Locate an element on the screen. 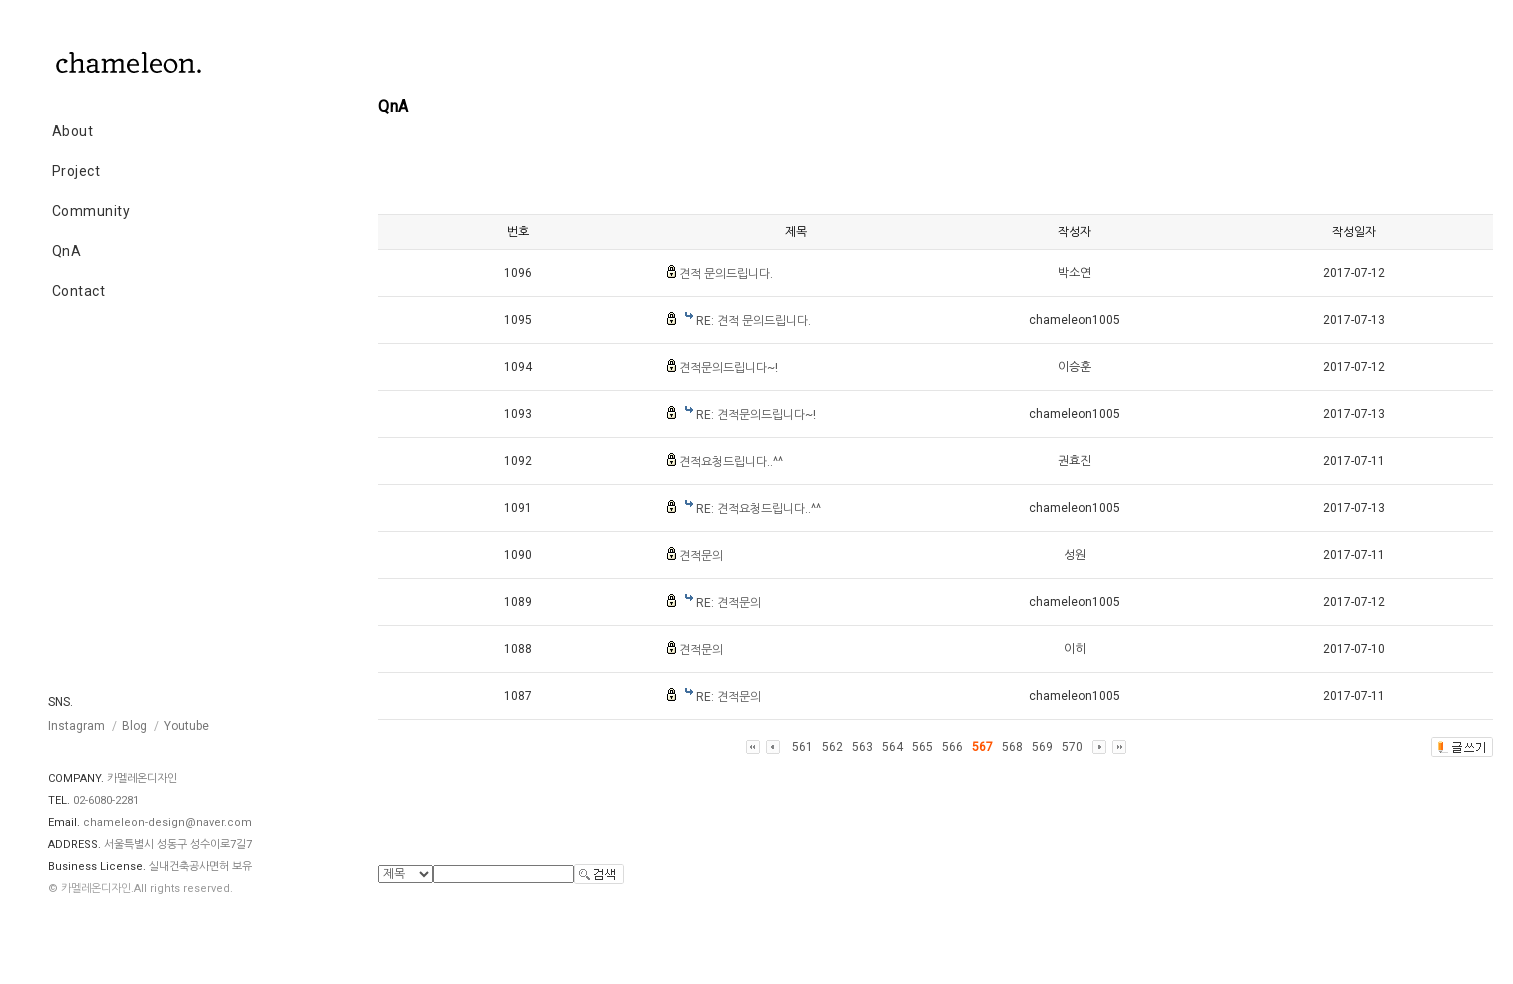 This screenshot has height=984, width=1513. Project is located at coordinates (76, 171).